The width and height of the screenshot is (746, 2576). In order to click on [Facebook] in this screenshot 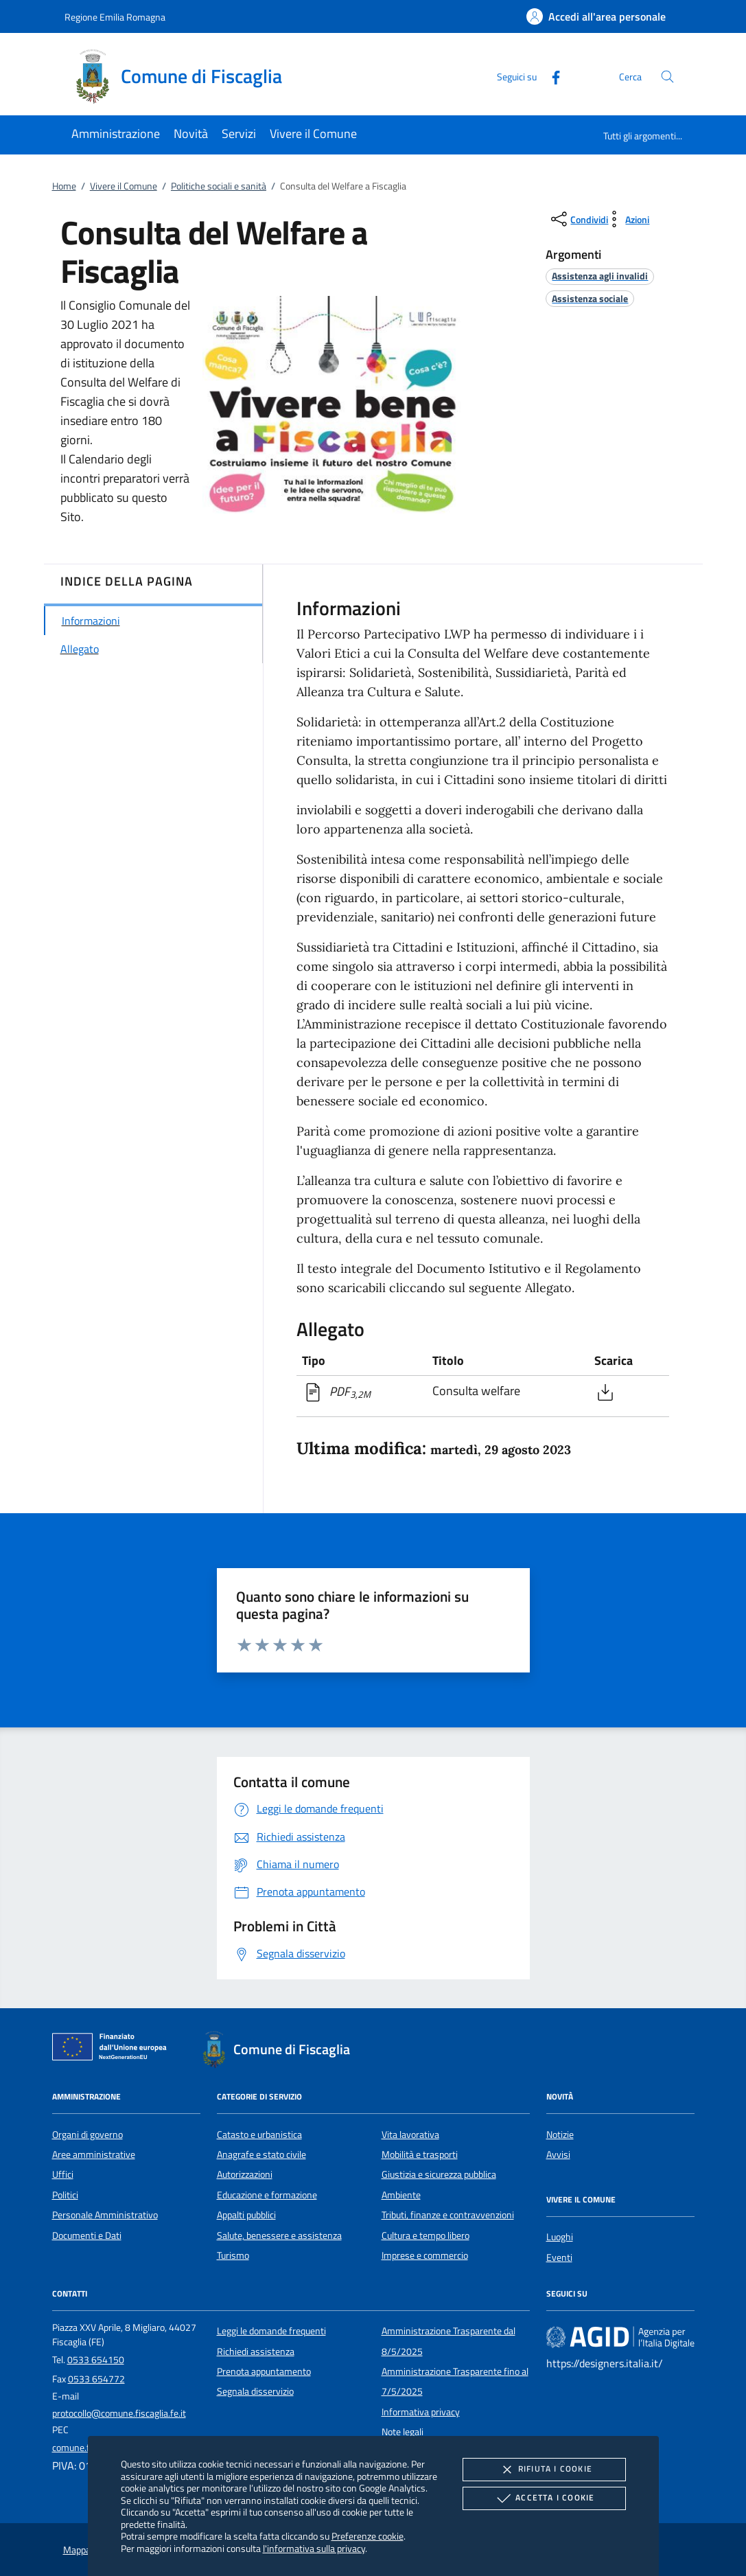, I will do `click(550, 76)`.